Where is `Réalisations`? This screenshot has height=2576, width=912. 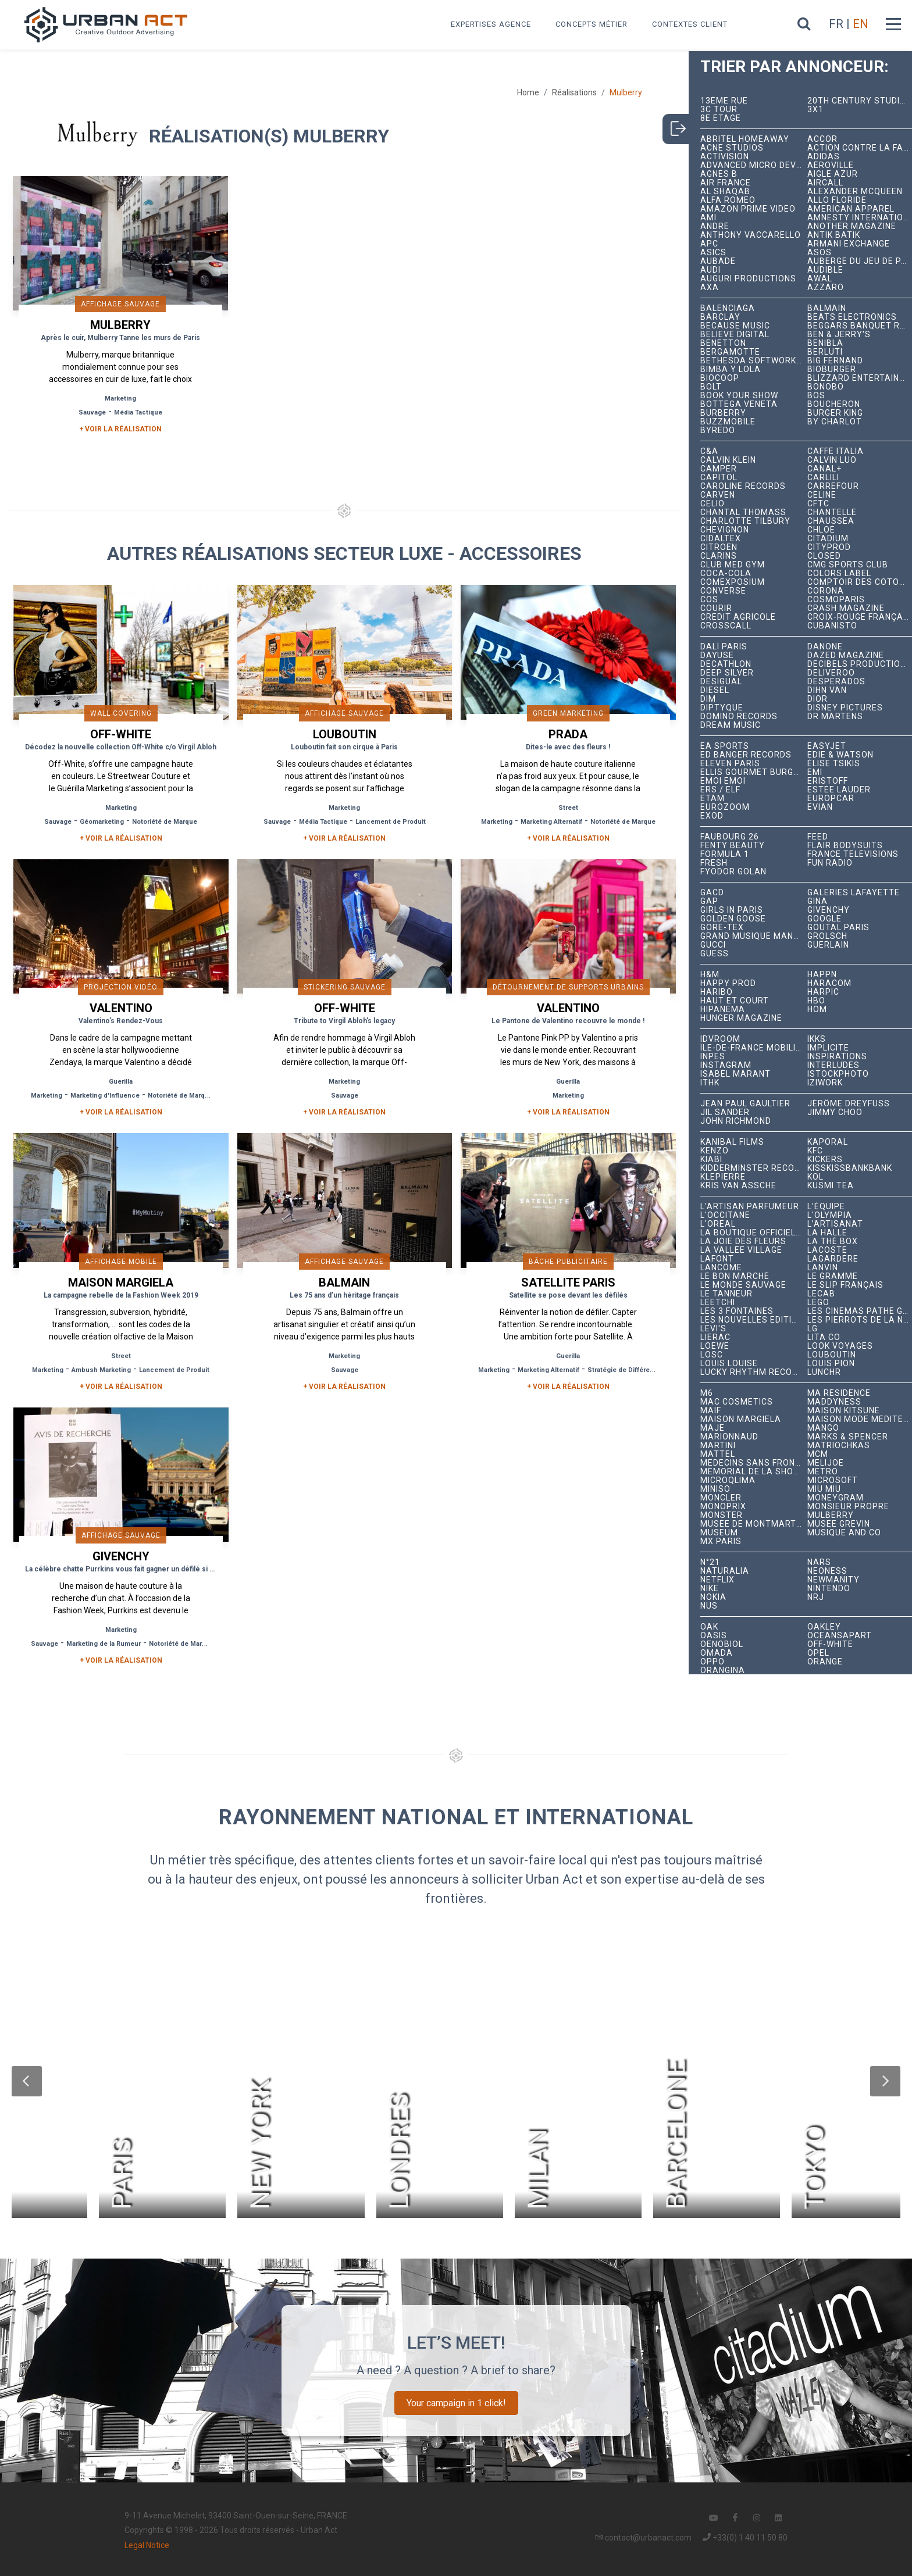
Réalisations is located at coordinates (574, 92).